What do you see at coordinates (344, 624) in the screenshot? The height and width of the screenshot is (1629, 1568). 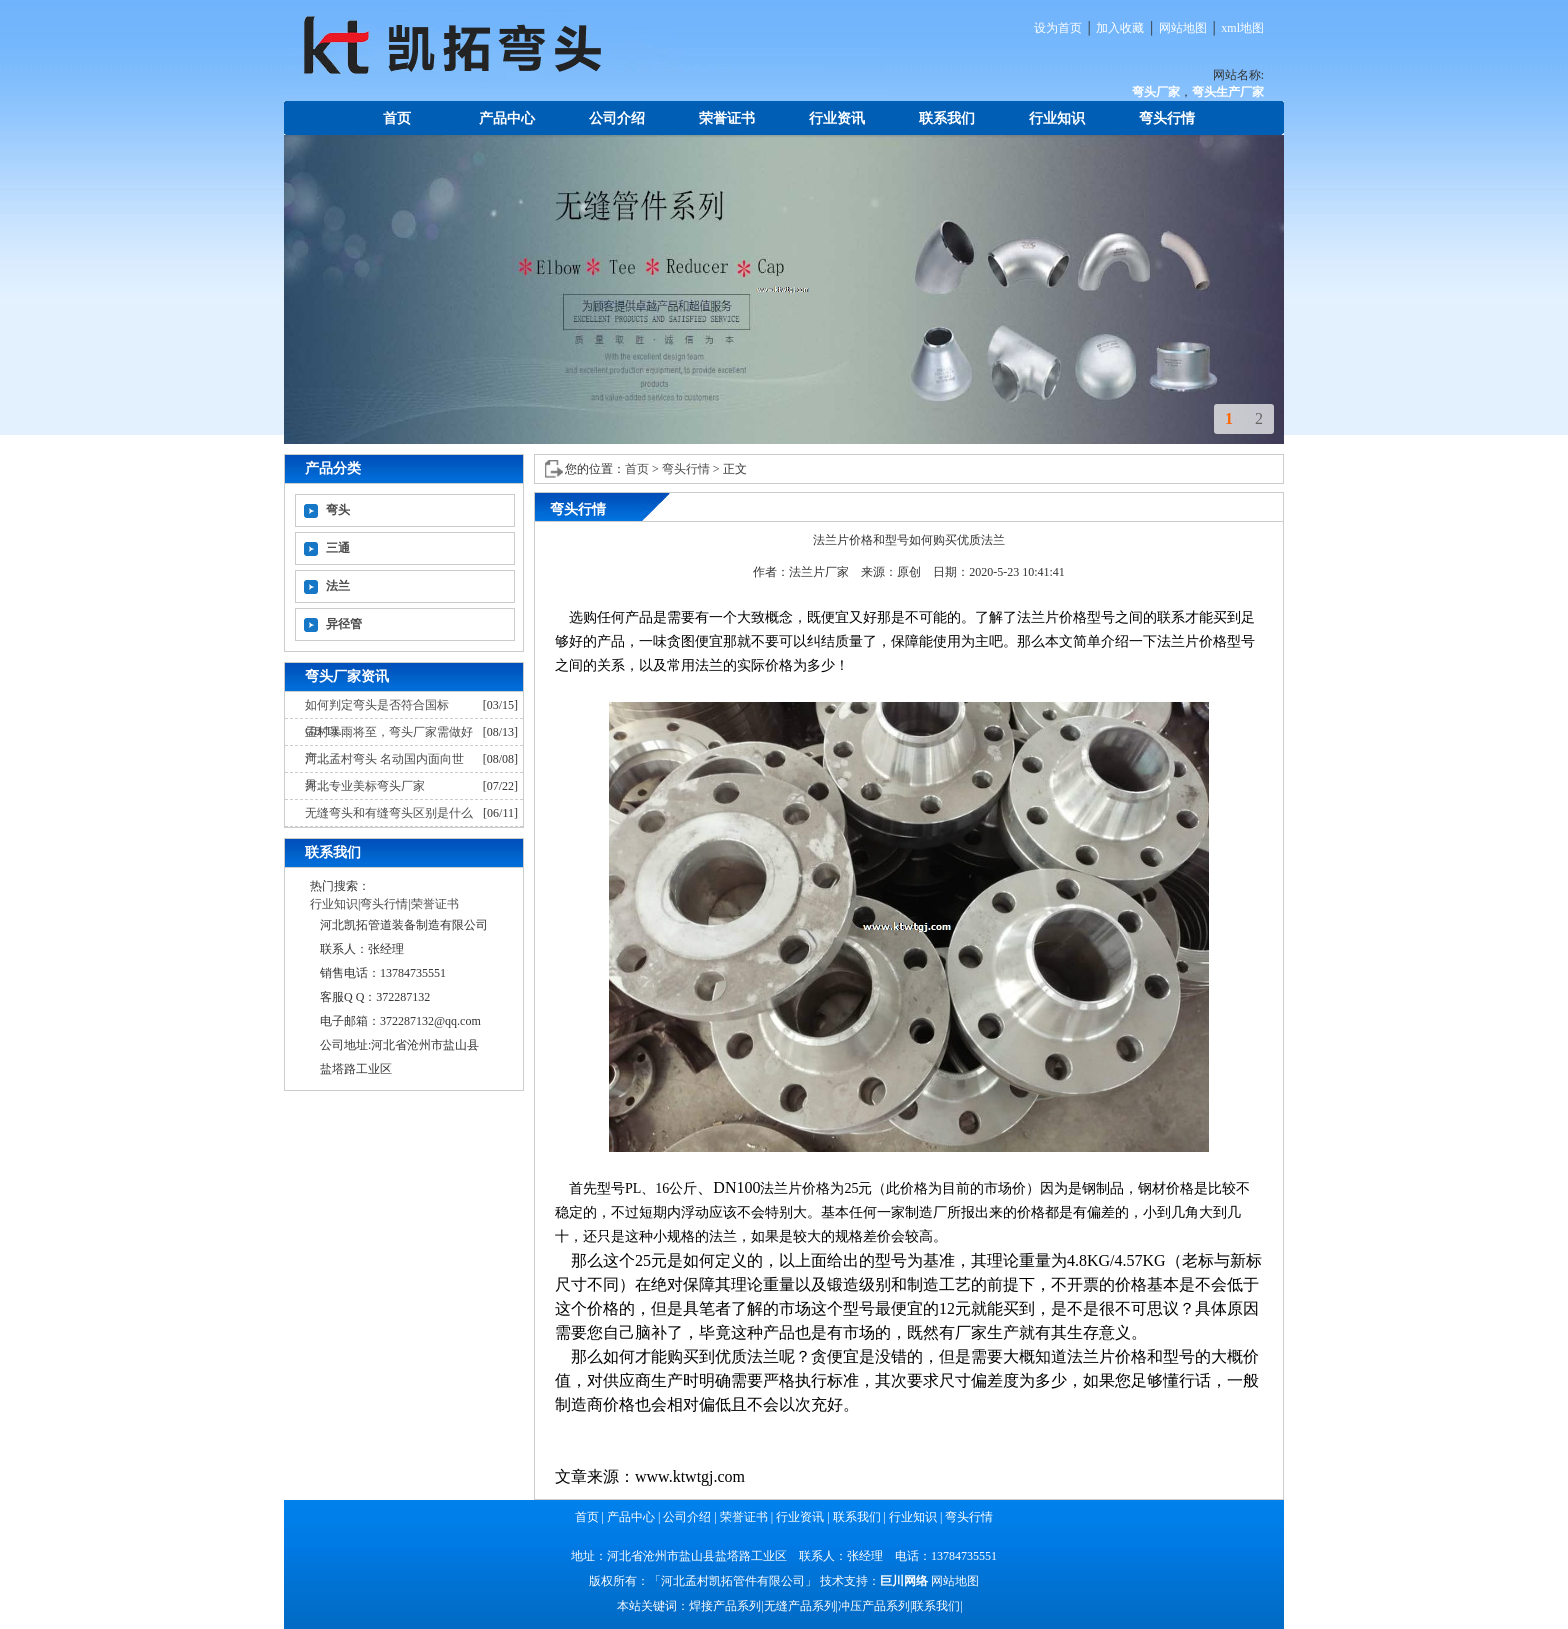 I see `异径管` at bounding box center [344, 624].